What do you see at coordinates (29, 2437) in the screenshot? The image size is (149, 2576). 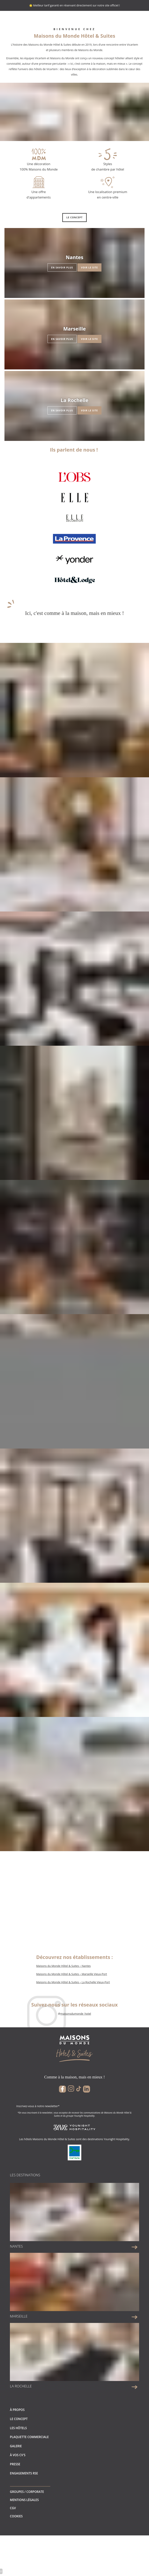 I see `PLAQUETTE COMMERCIALE` at bounding box center [29, 2437].